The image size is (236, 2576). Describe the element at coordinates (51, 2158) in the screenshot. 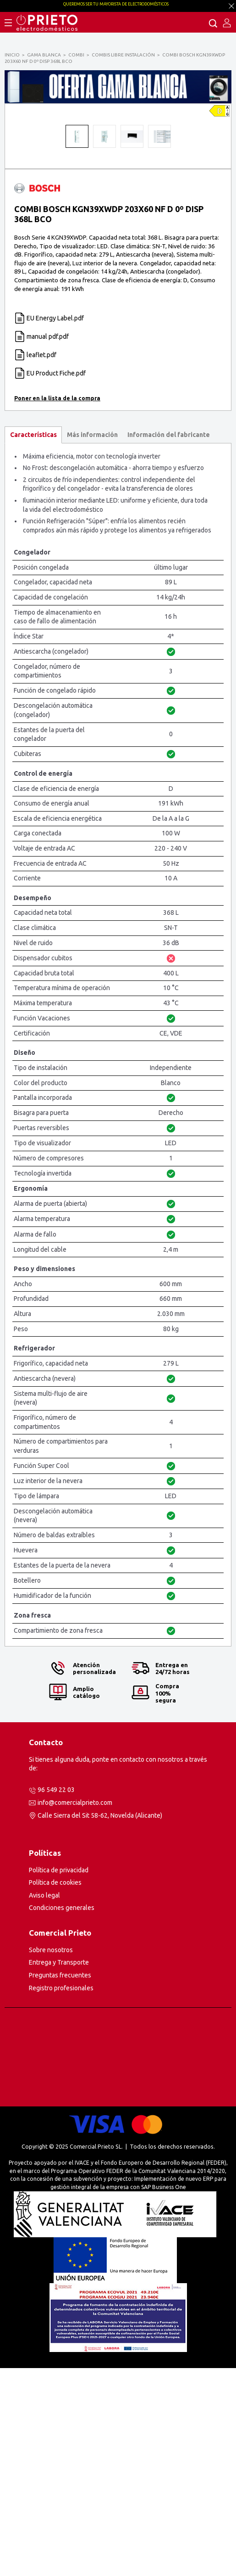

I see `Sobre nosotros` at that location.